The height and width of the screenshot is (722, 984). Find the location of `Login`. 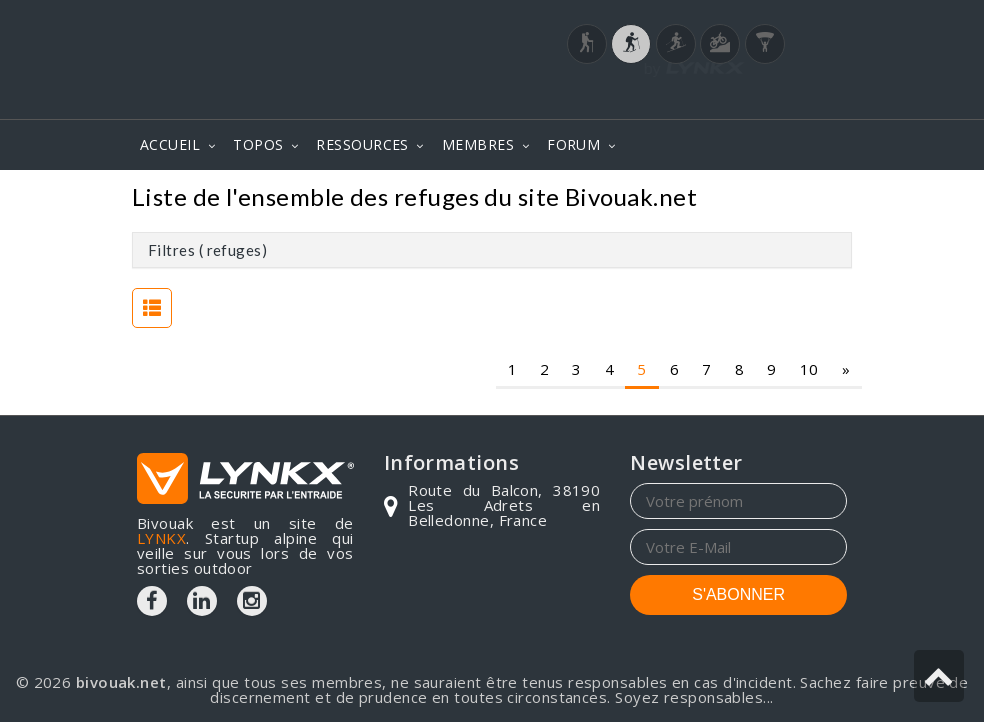

Login is located at coordinates (748, 99).